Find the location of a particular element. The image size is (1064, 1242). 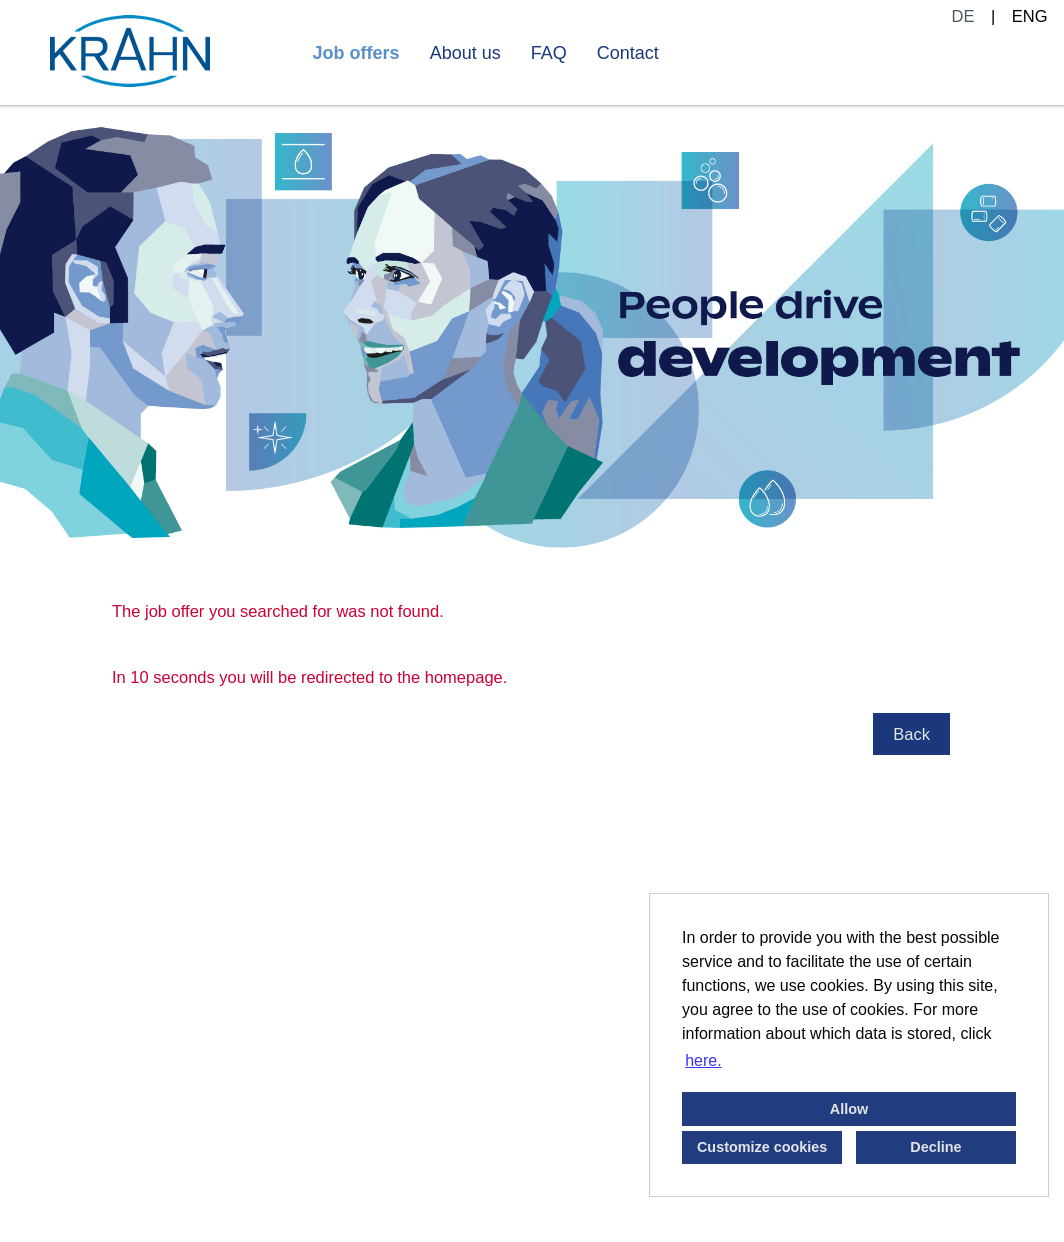

DE is located at coordinates (963, 16).